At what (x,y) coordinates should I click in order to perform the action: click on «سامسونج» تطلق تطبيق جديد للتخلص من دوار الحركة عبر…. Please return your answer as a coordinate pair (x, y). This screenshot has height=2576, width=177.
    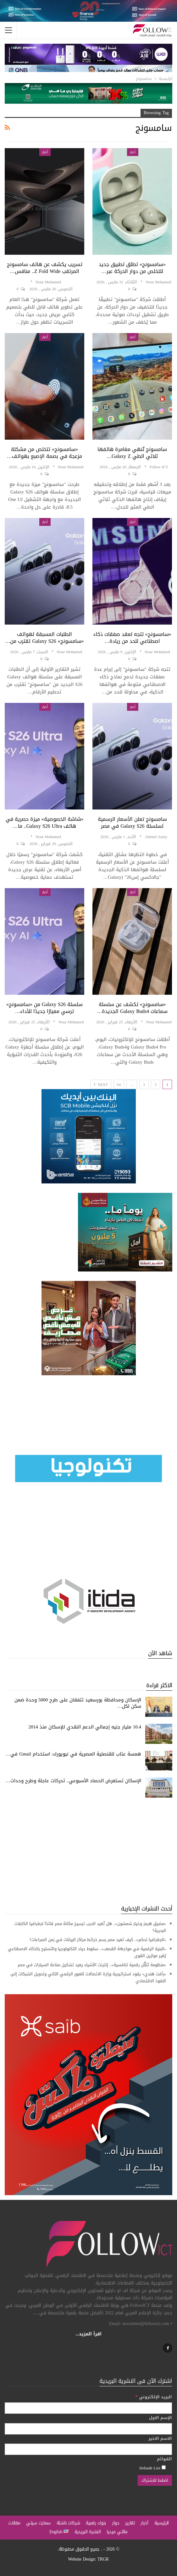
    Looking at the image, I should click on (132, 267).